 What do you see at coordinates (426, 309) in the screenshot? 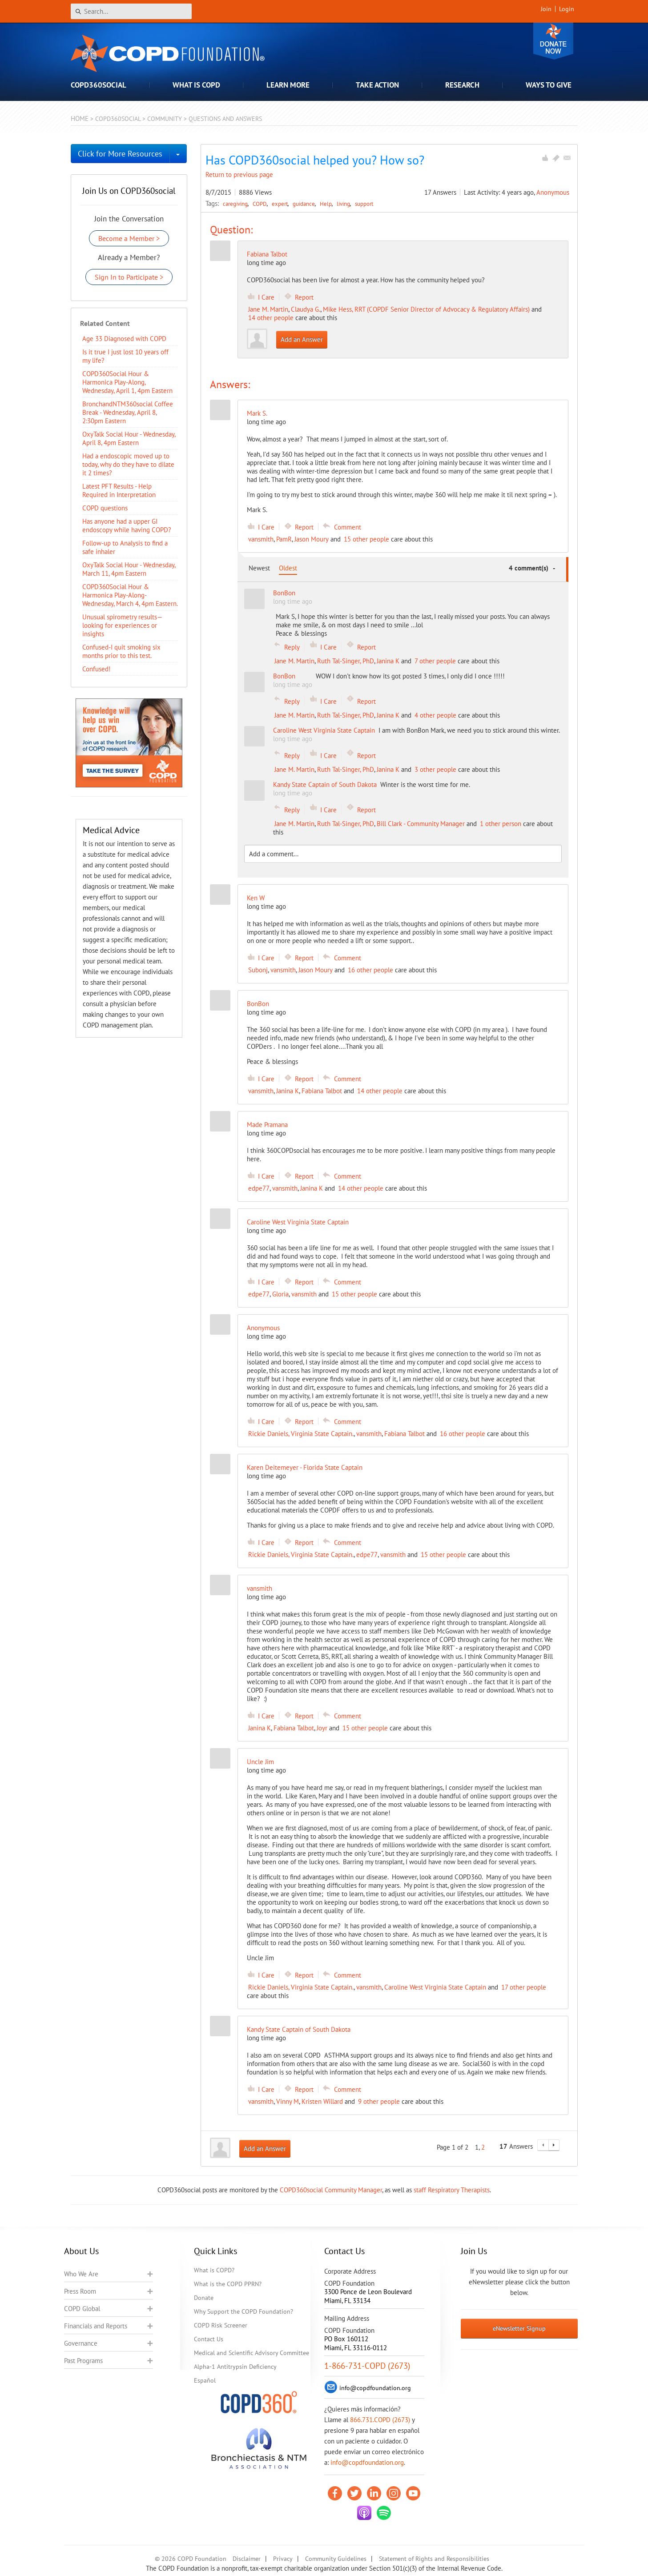
I see `Mike Hess, RRT (COPDF Senior Director of Advocacy & Regulatory Affairs)` at bounding box center [426, 309].